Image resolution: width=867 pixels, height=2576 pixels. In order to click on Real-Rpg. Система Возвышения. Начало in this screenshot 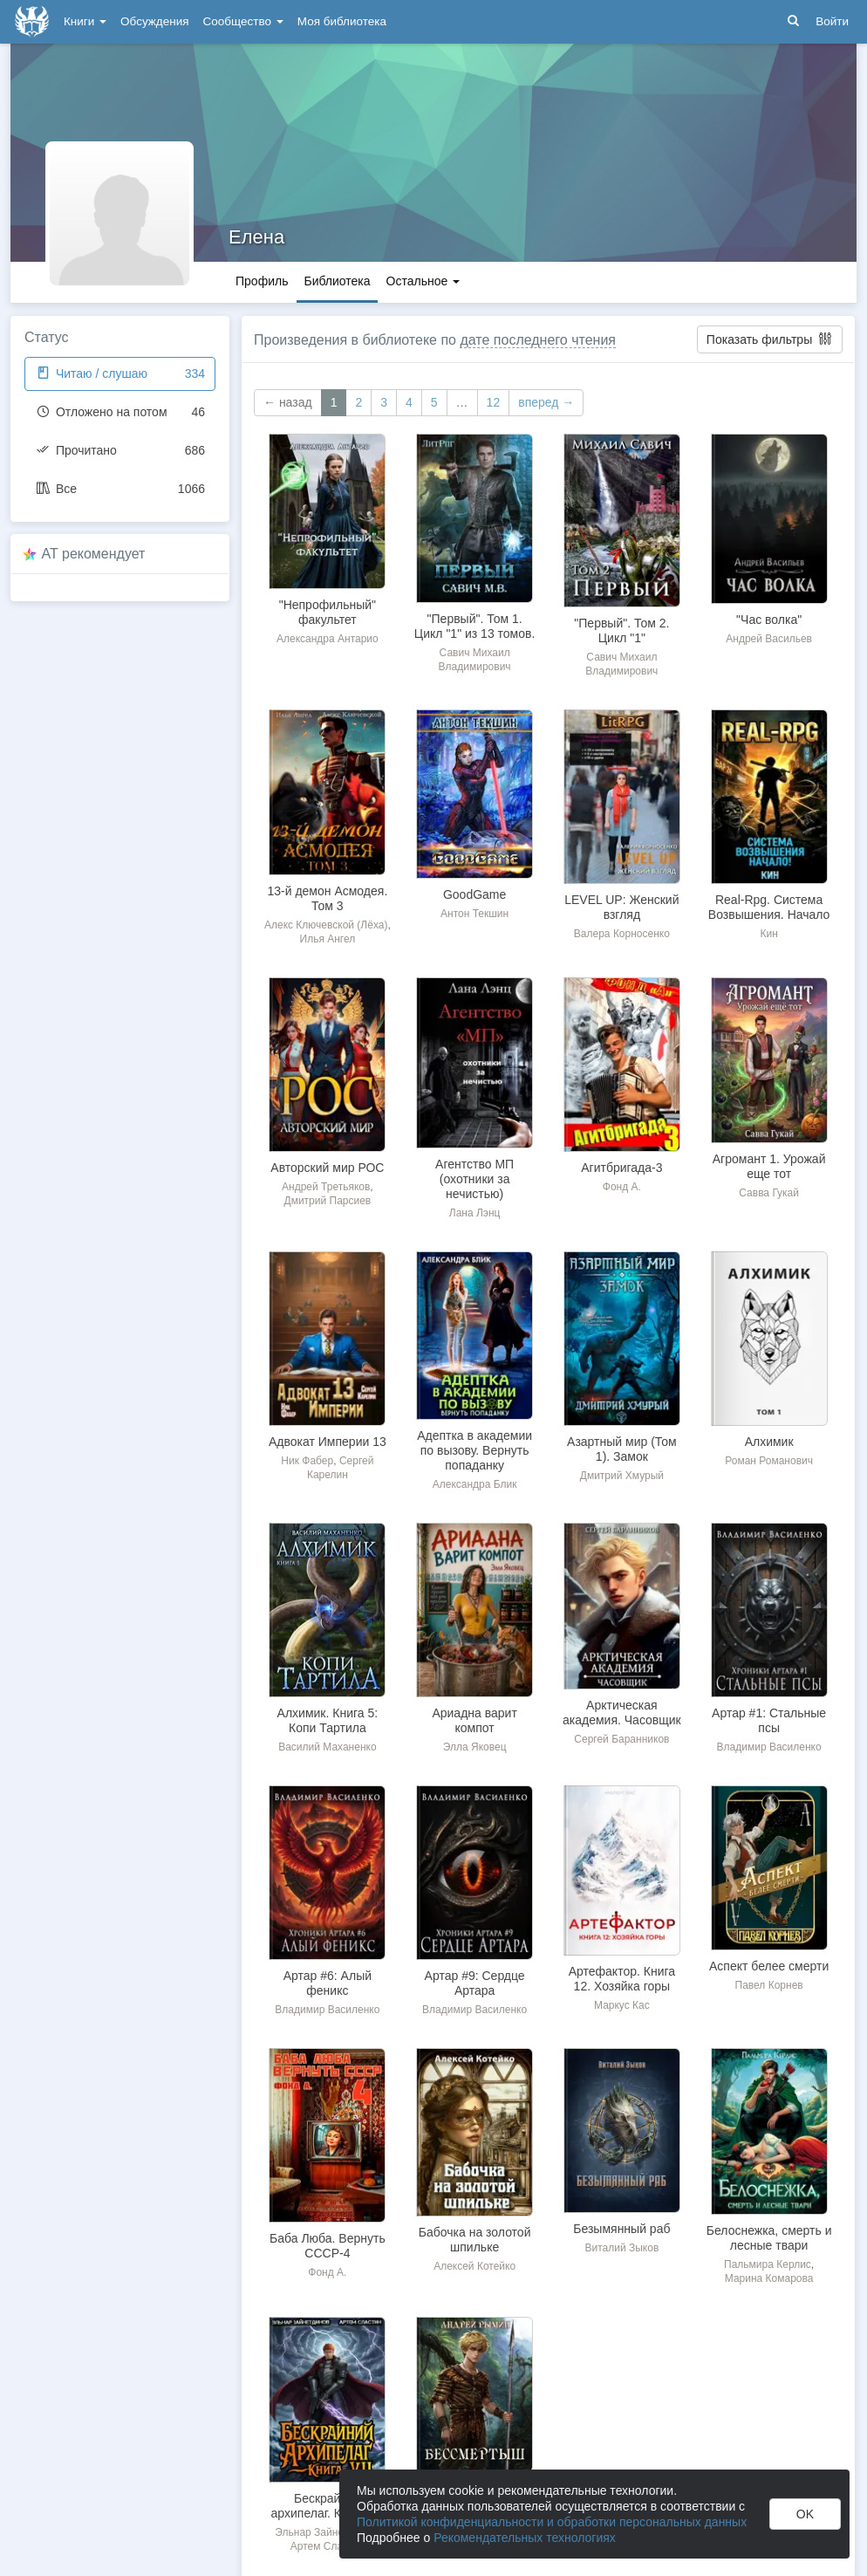, I will do `click(769, 907)`.